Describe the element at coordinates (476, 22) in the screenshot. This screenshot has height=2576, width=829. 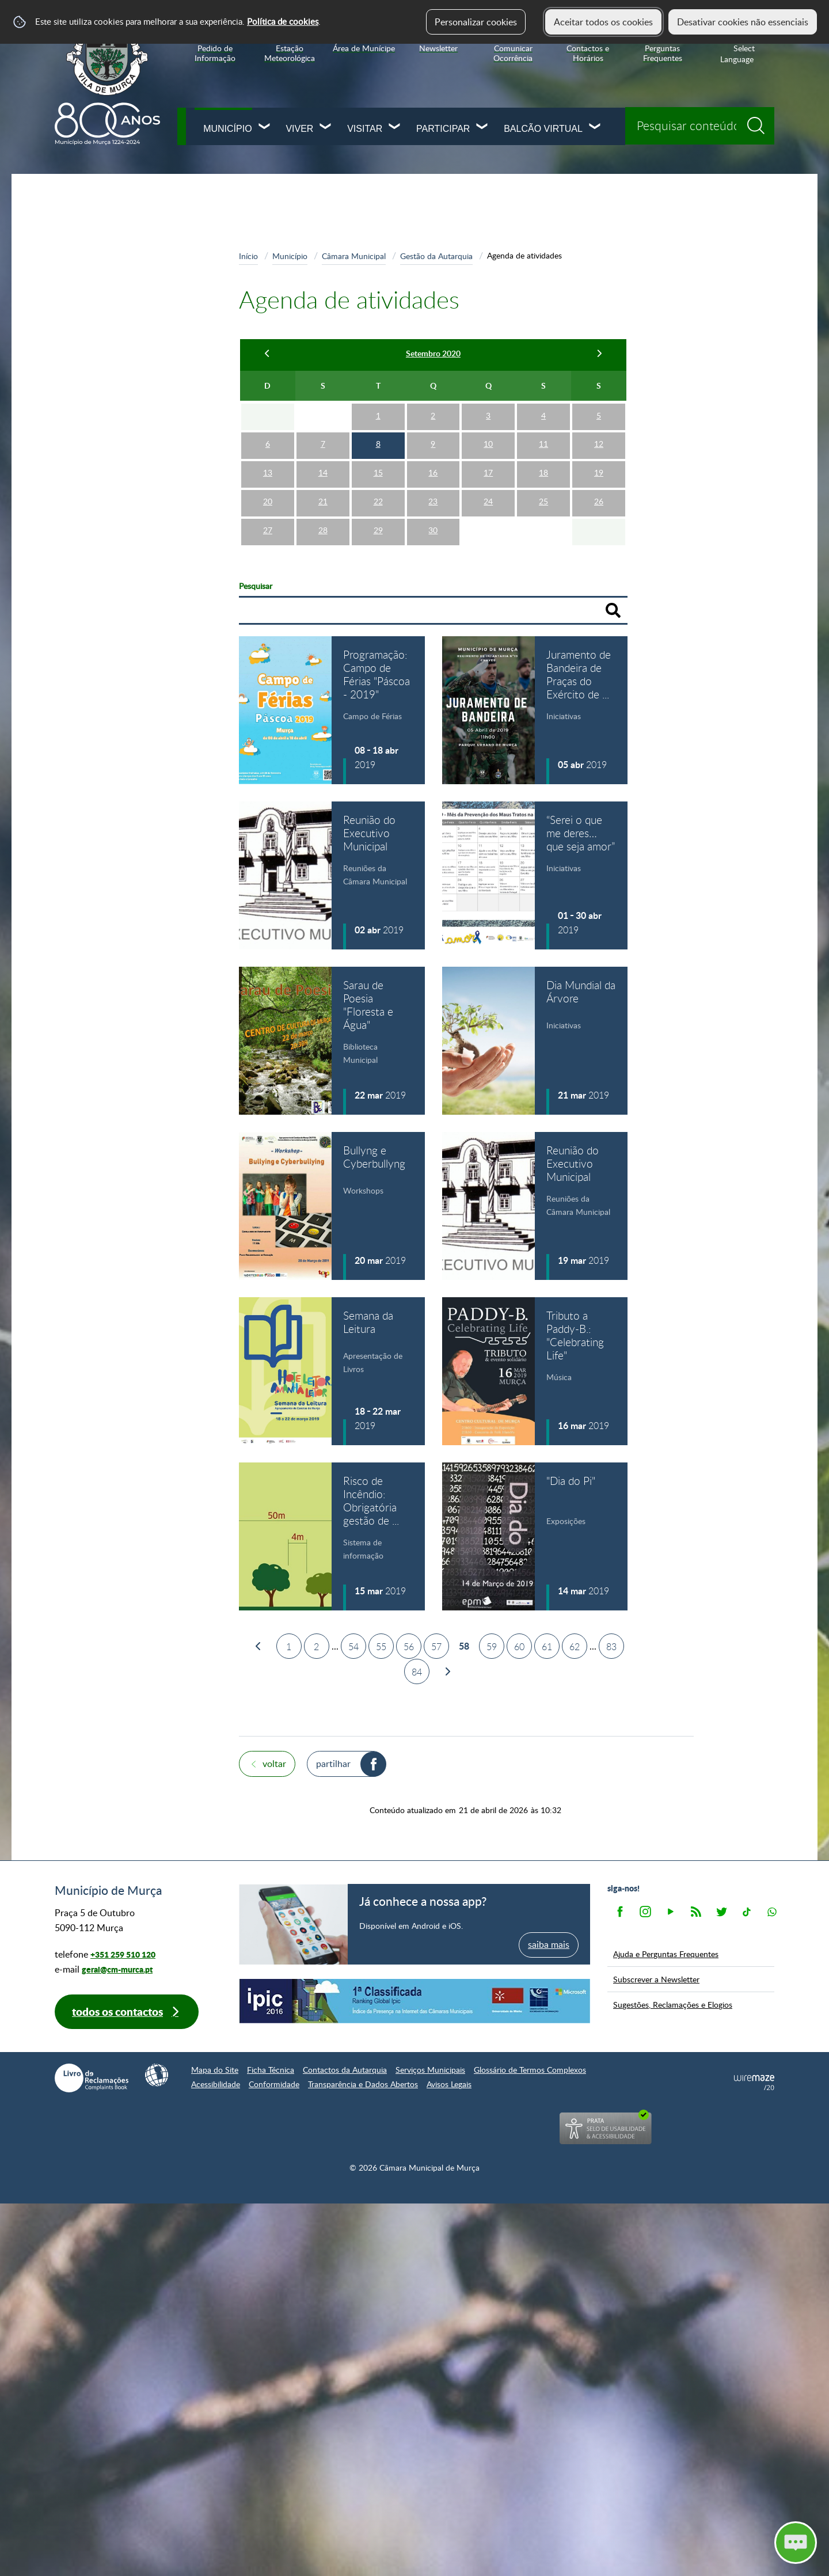
I see `Personalizar cookies [button]` at that location.